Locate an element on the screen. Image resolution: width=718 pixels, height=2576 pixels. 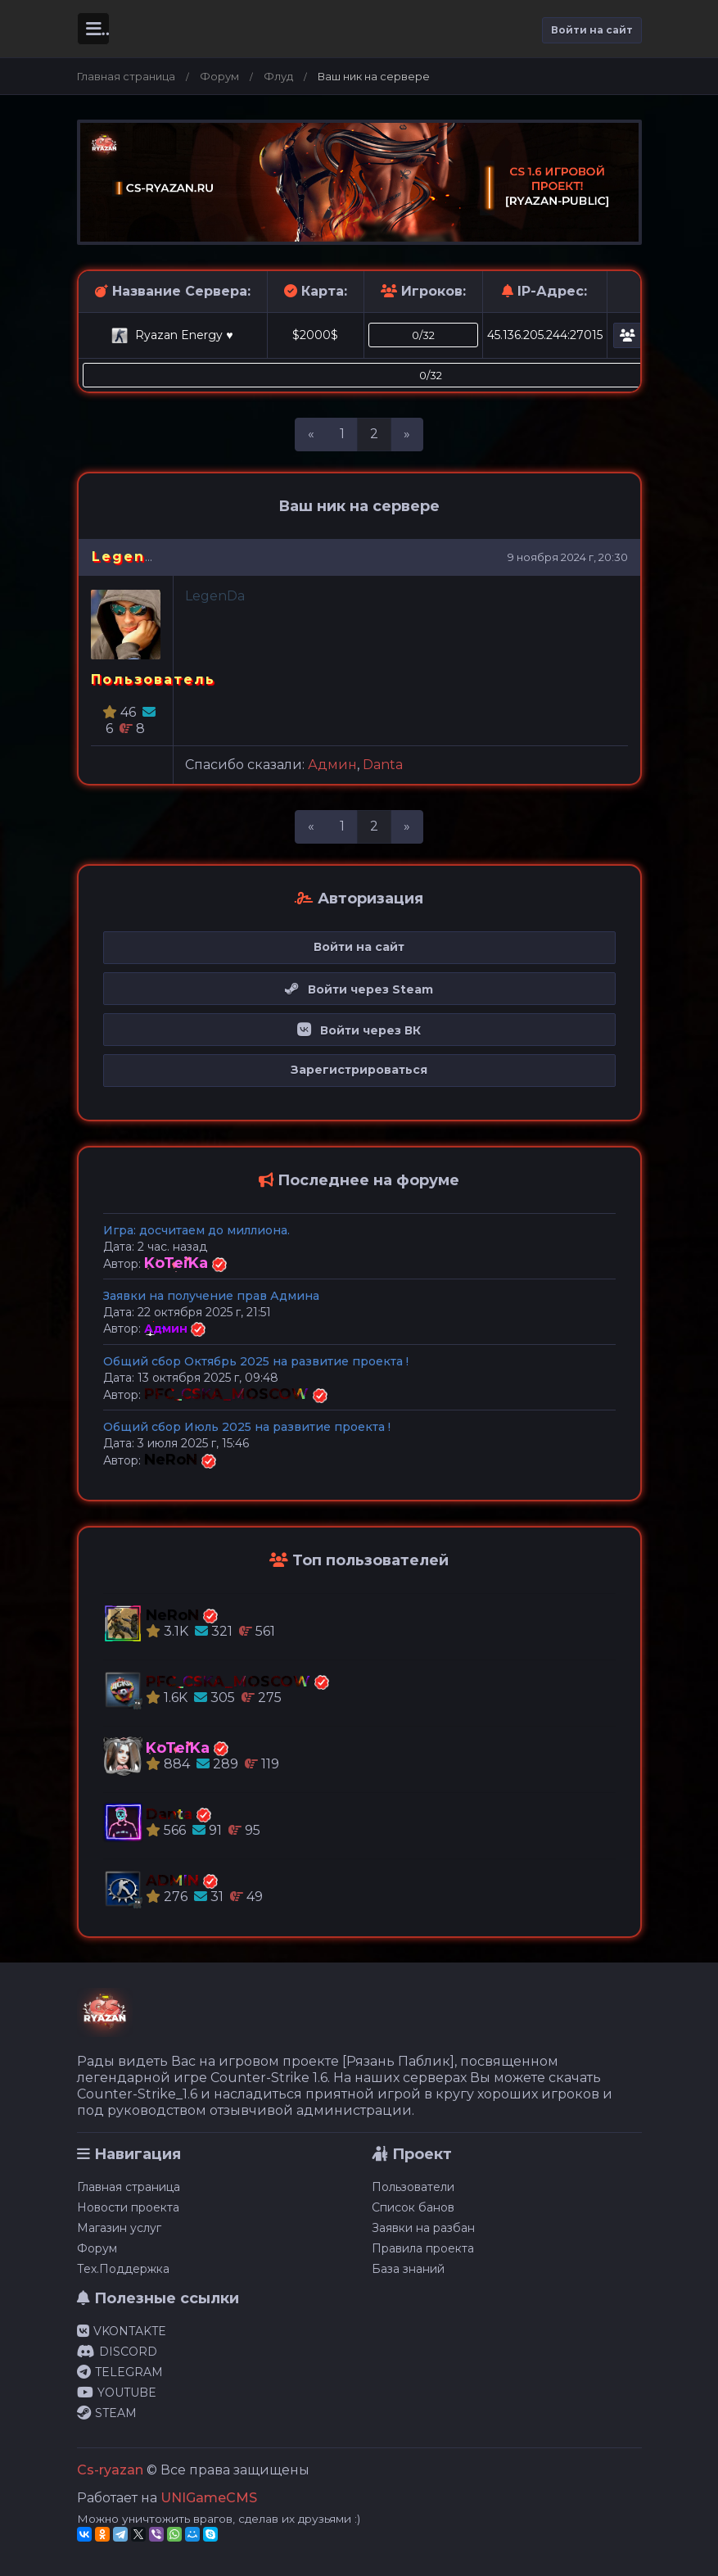
PFC_CSKA_MOSCOW is located at coordinates (228, 1394).